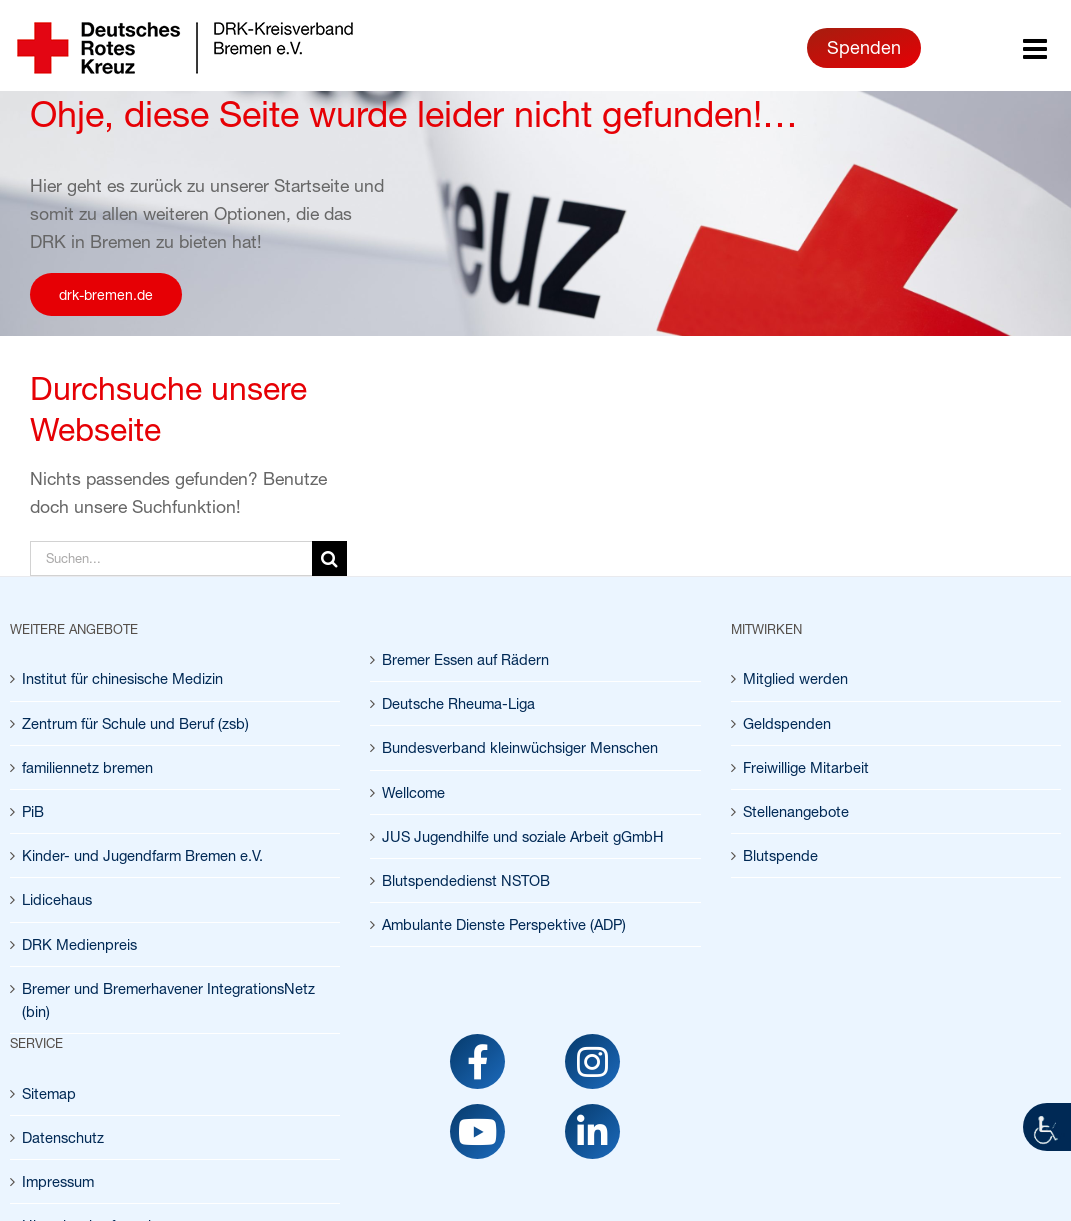 The height and width of the screenshot is (1221, 1071). I want to click on Lidicehaus [link], so click(57, 899).